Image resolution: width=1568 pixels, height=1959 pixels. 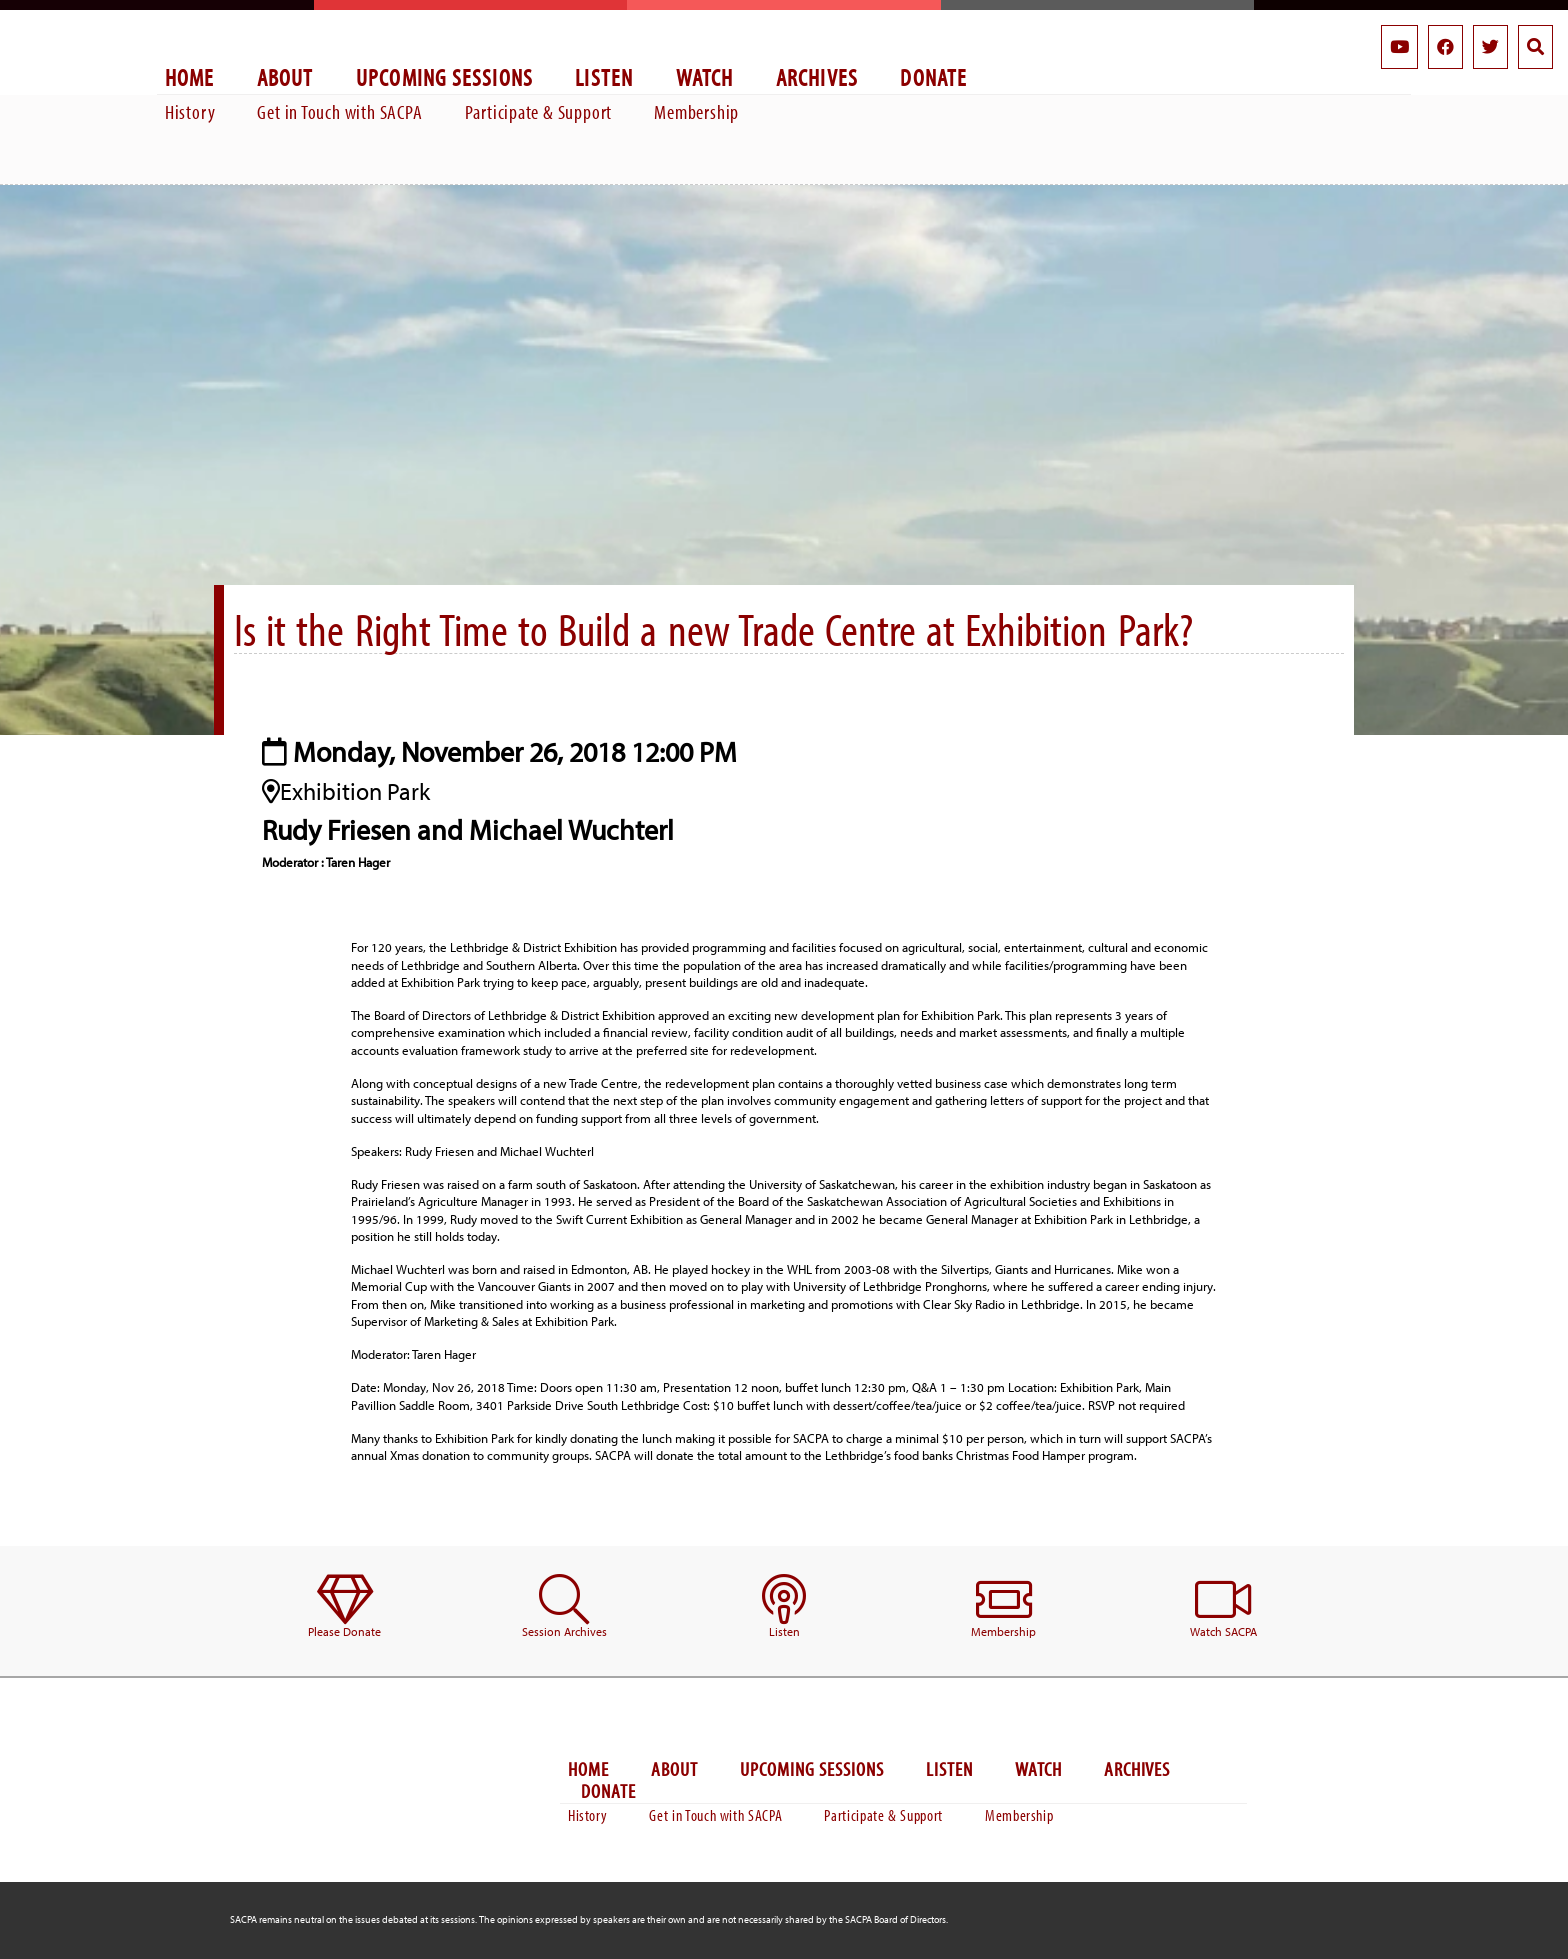 What do you see at coordinates (539, 111) in the screenshot?
I see `Participate & Support [menuitem]` at bounding box center [539, 111].